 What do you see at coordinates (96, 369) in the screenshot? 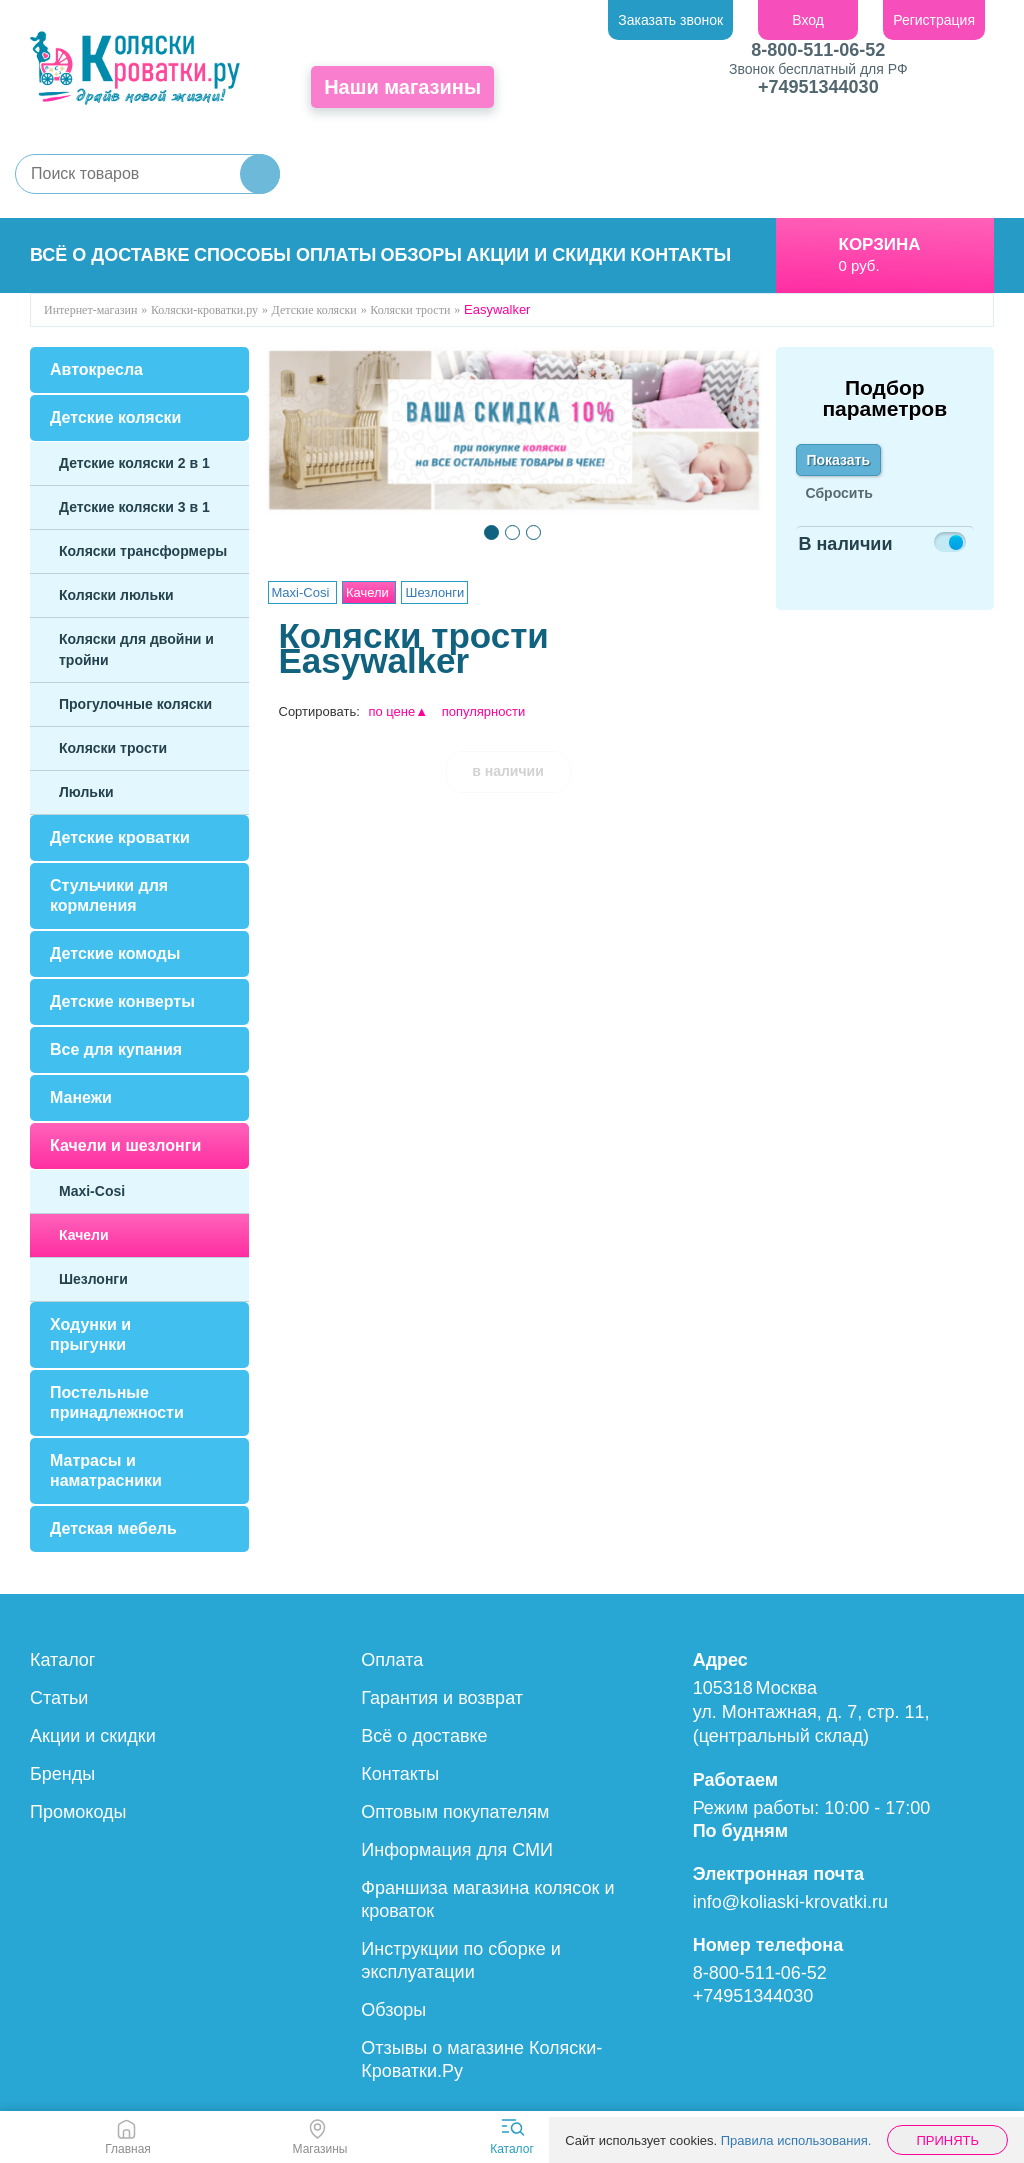
I see `Автокресла` at bounding box center [96, 369].